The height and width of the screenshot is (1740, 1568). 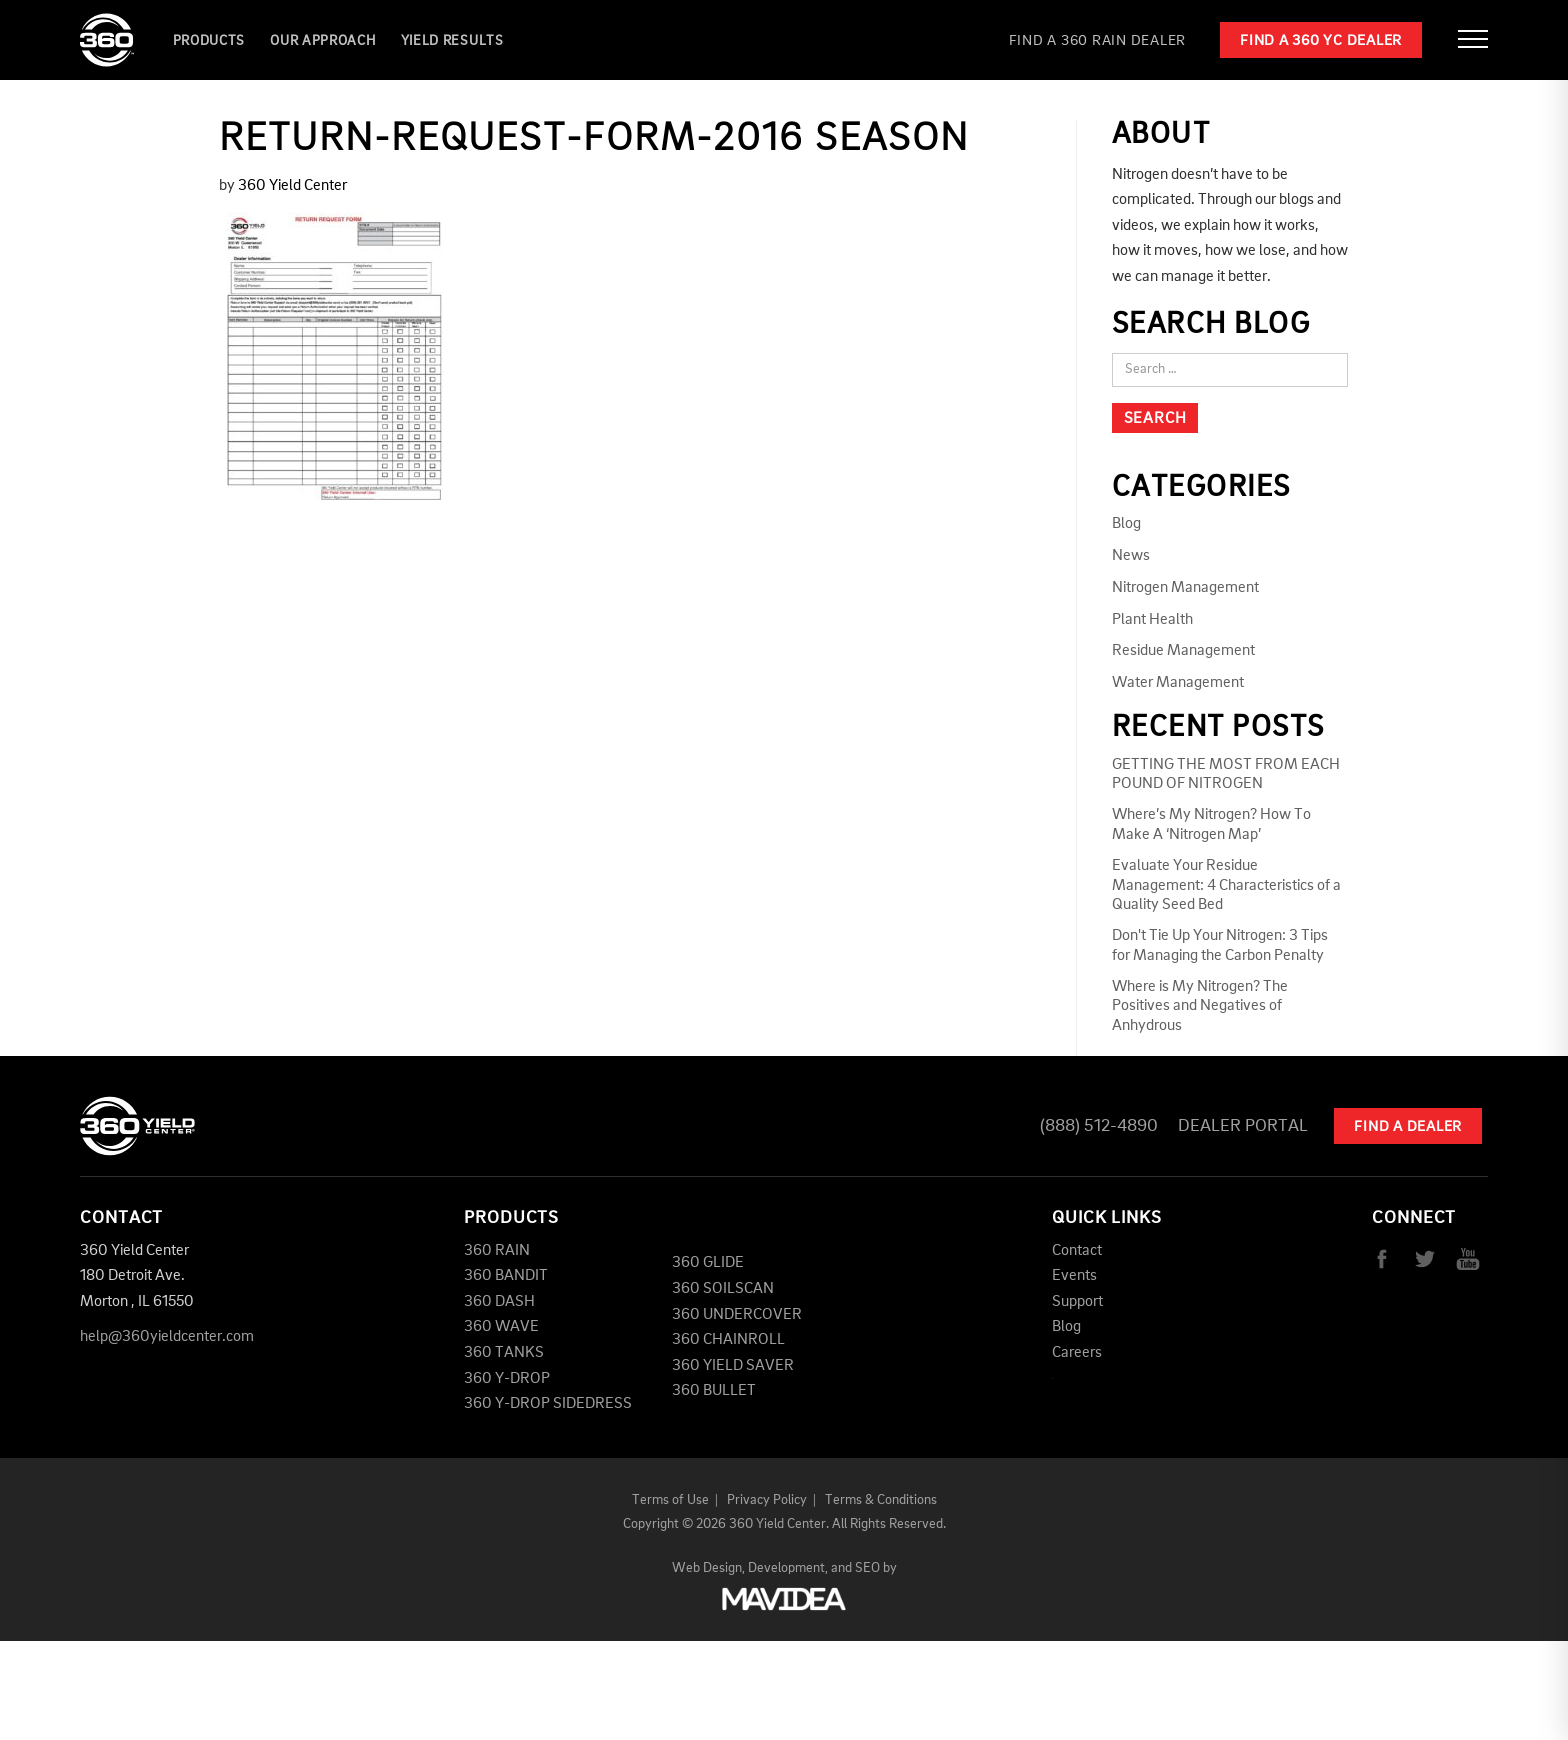 What do you see at coordinates (504, 1353) in the screenshot?
I see `360 TANKS` at bounding box center [504, 1353].